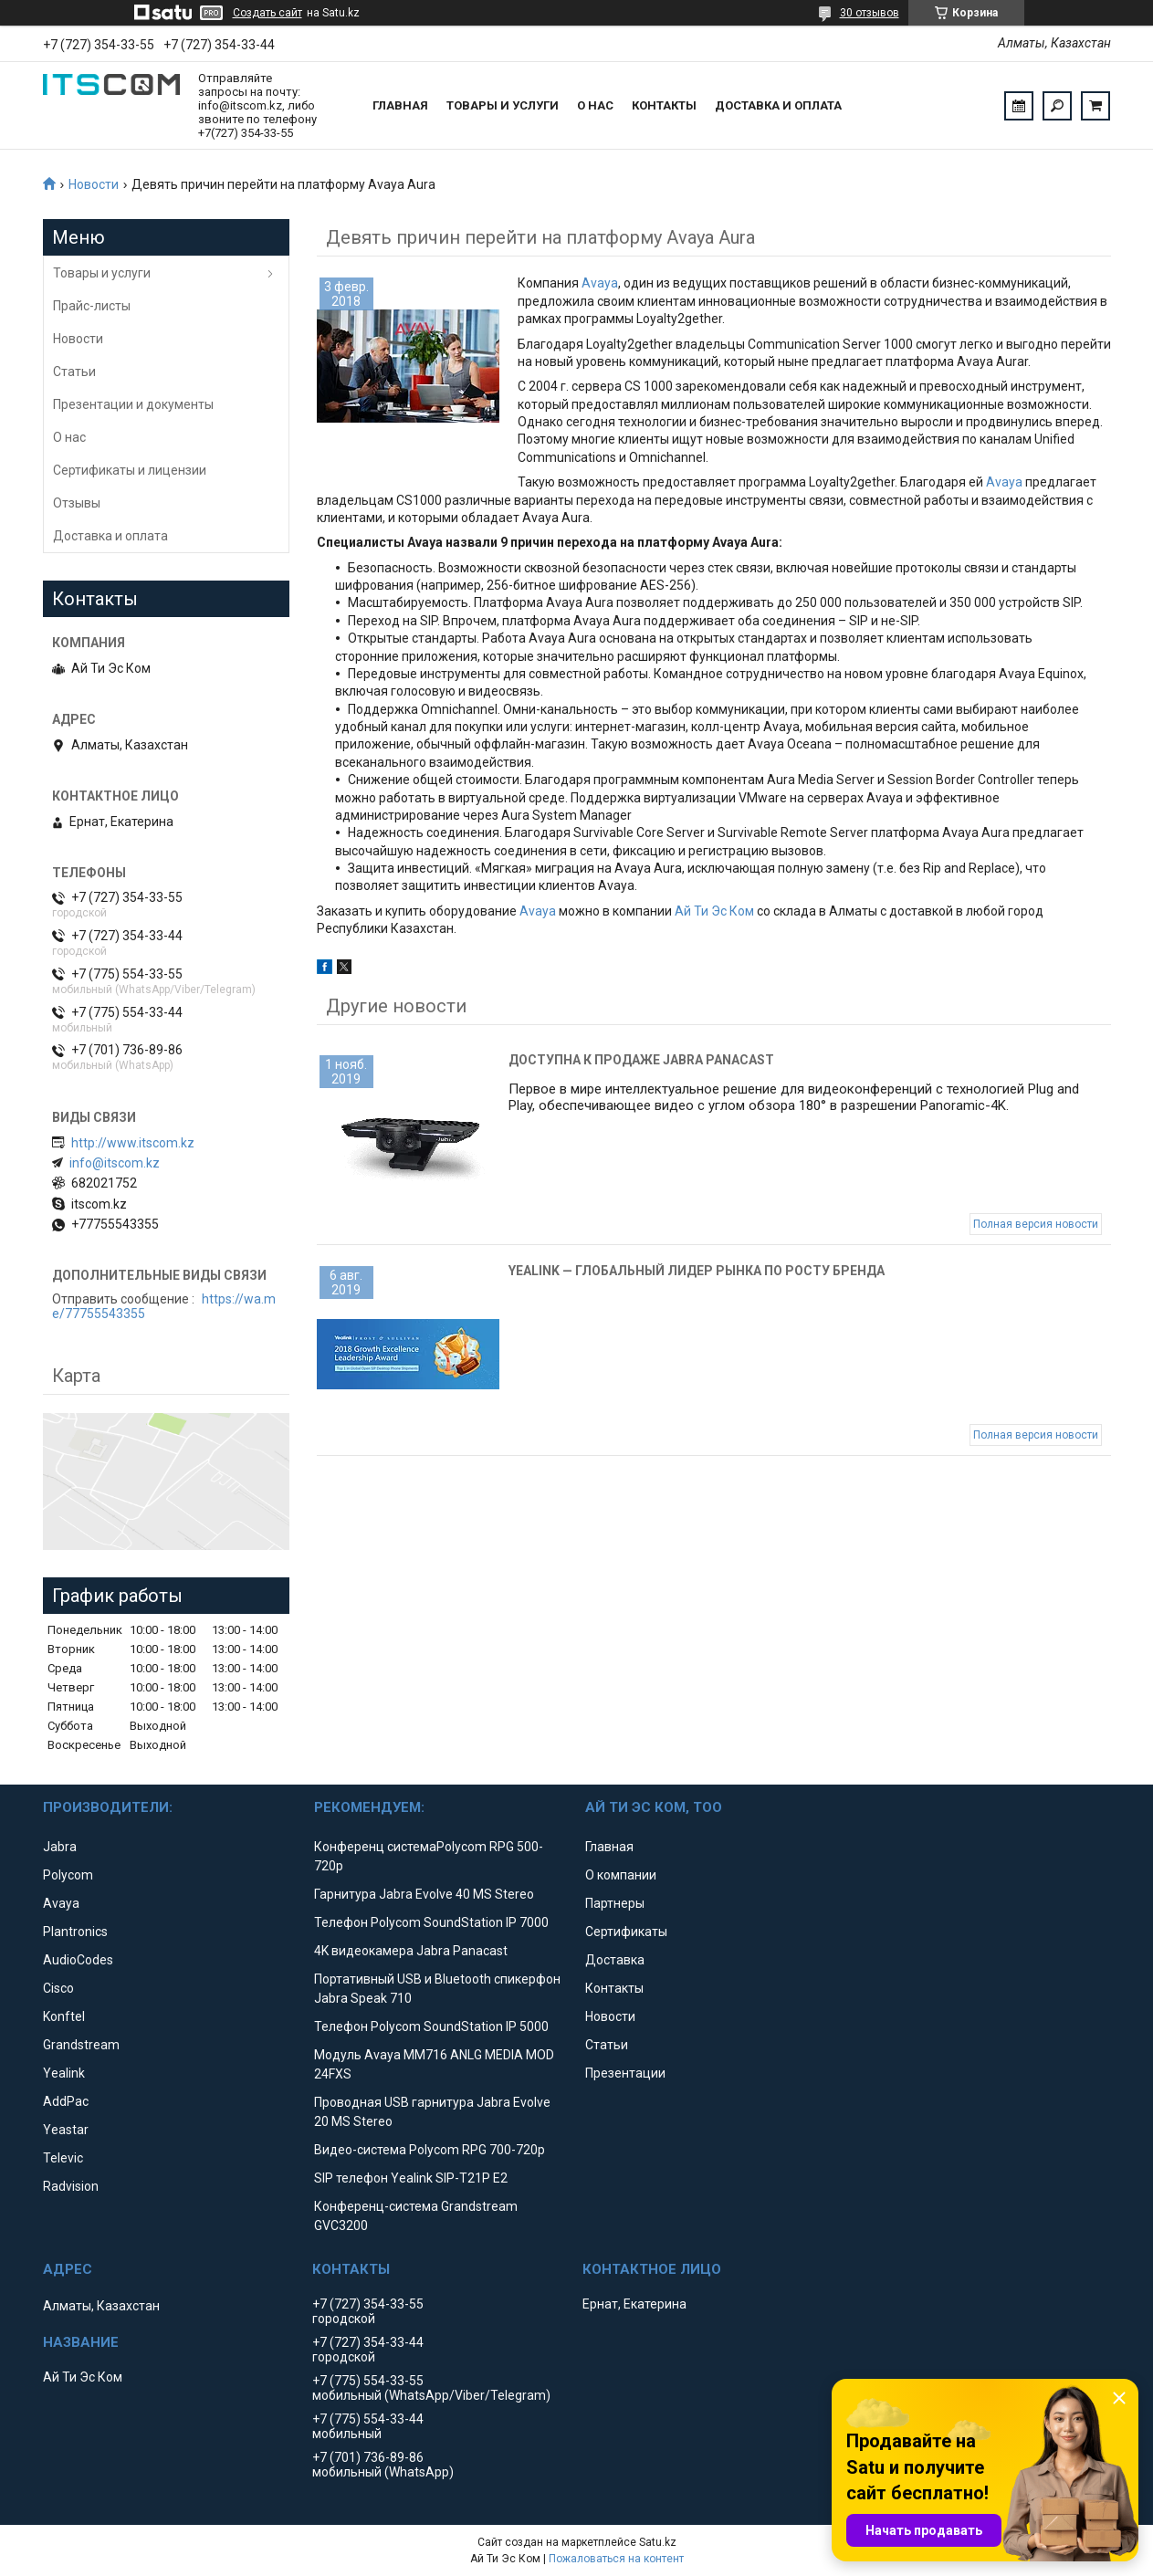  Describe the element at coordinates (133, 404) in the screenshot. I see `Презентации и документы` at that location.